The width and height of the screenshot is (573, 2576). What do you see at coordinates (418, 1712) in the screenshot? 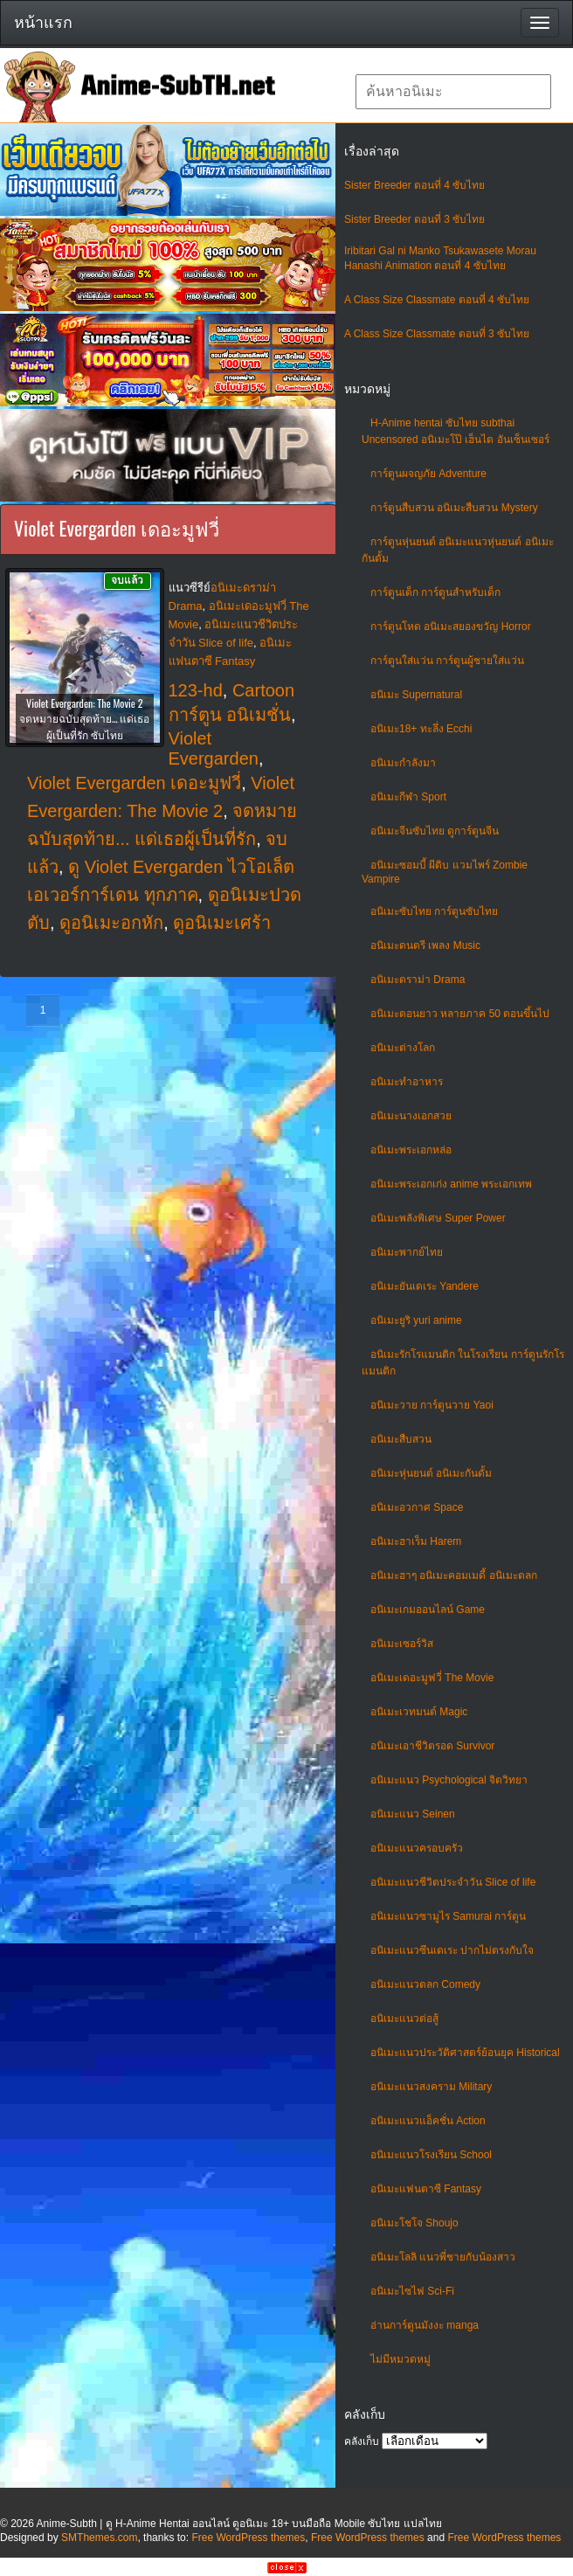
I see `อนิเมะเวทมนต์ Magic` at bounding box center [418, 1712].